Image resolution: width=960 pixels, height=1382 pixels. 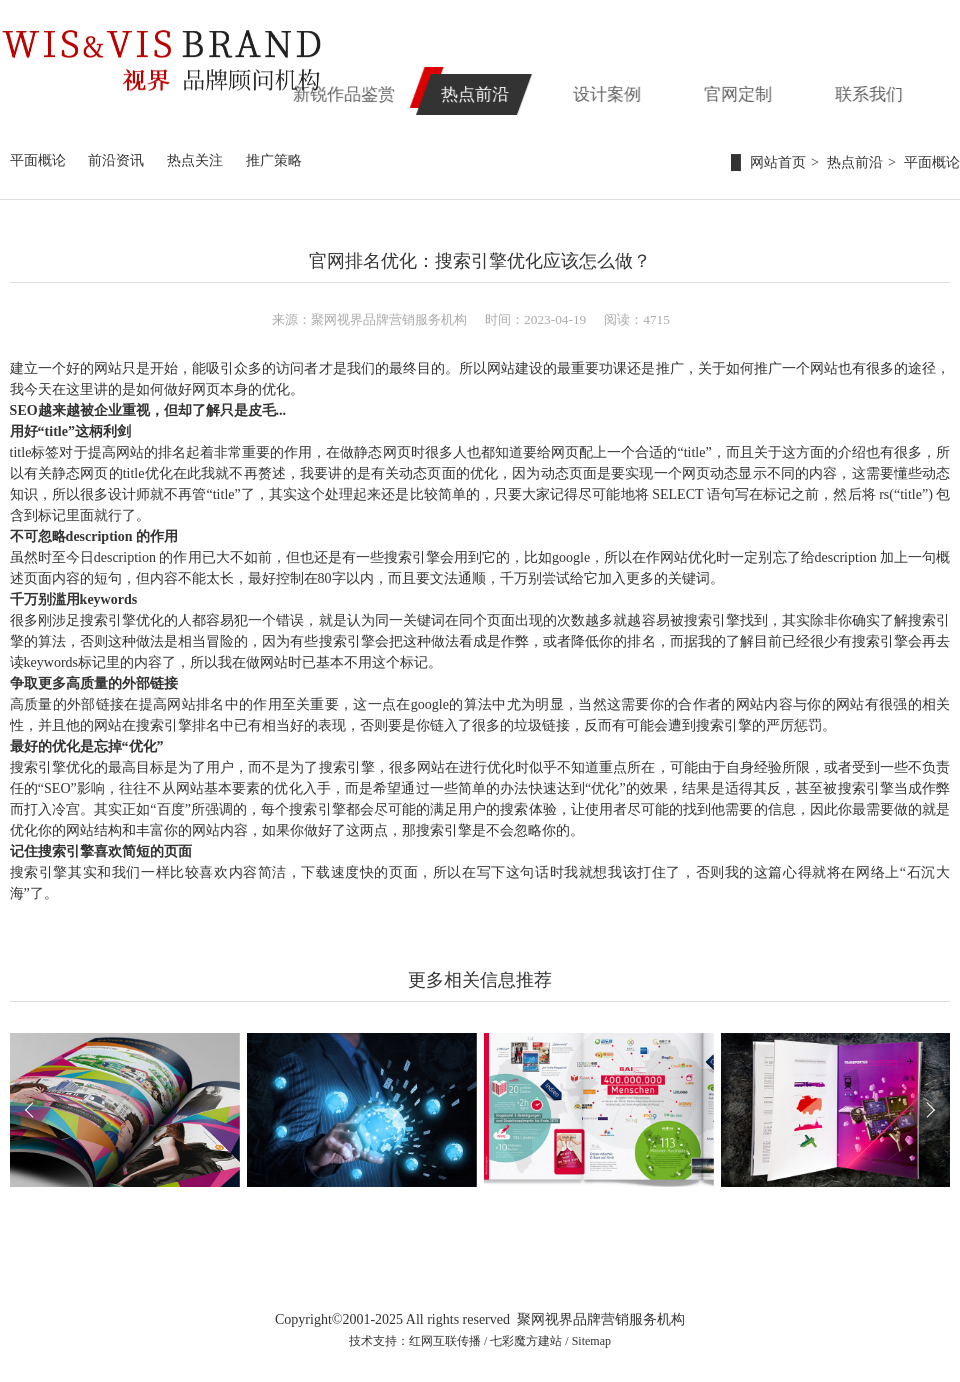 What do you see at coordinates (591, 1341) in the screenshot?
I see `Sitemap` at bounding box center [591, 1341].